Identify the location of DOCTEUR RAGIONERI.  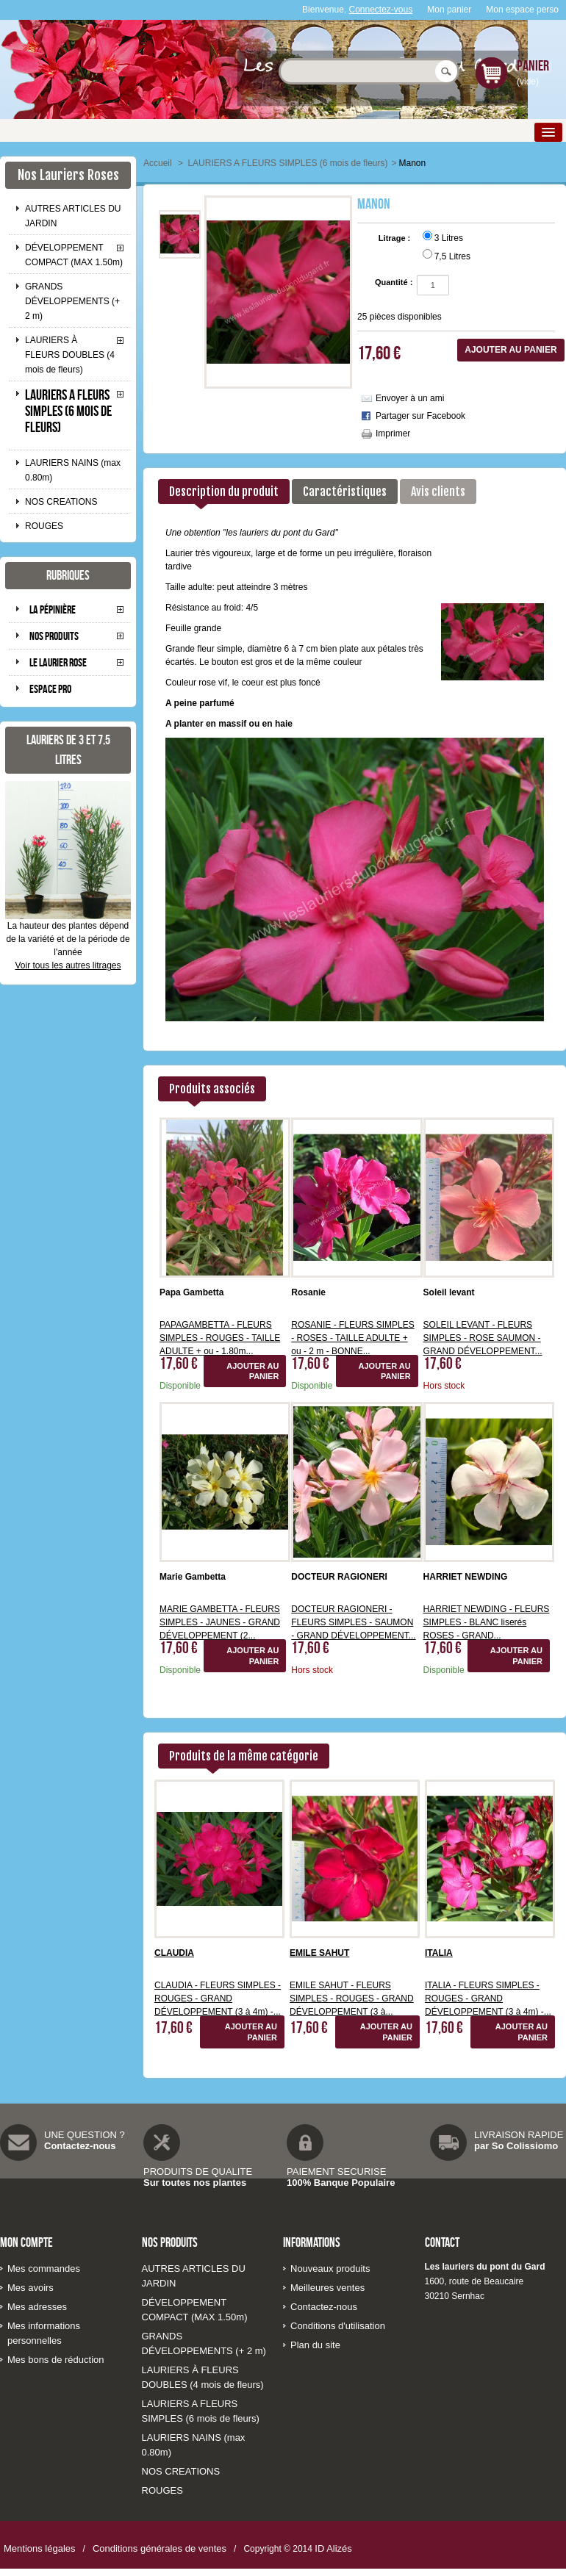
(339, 1577).